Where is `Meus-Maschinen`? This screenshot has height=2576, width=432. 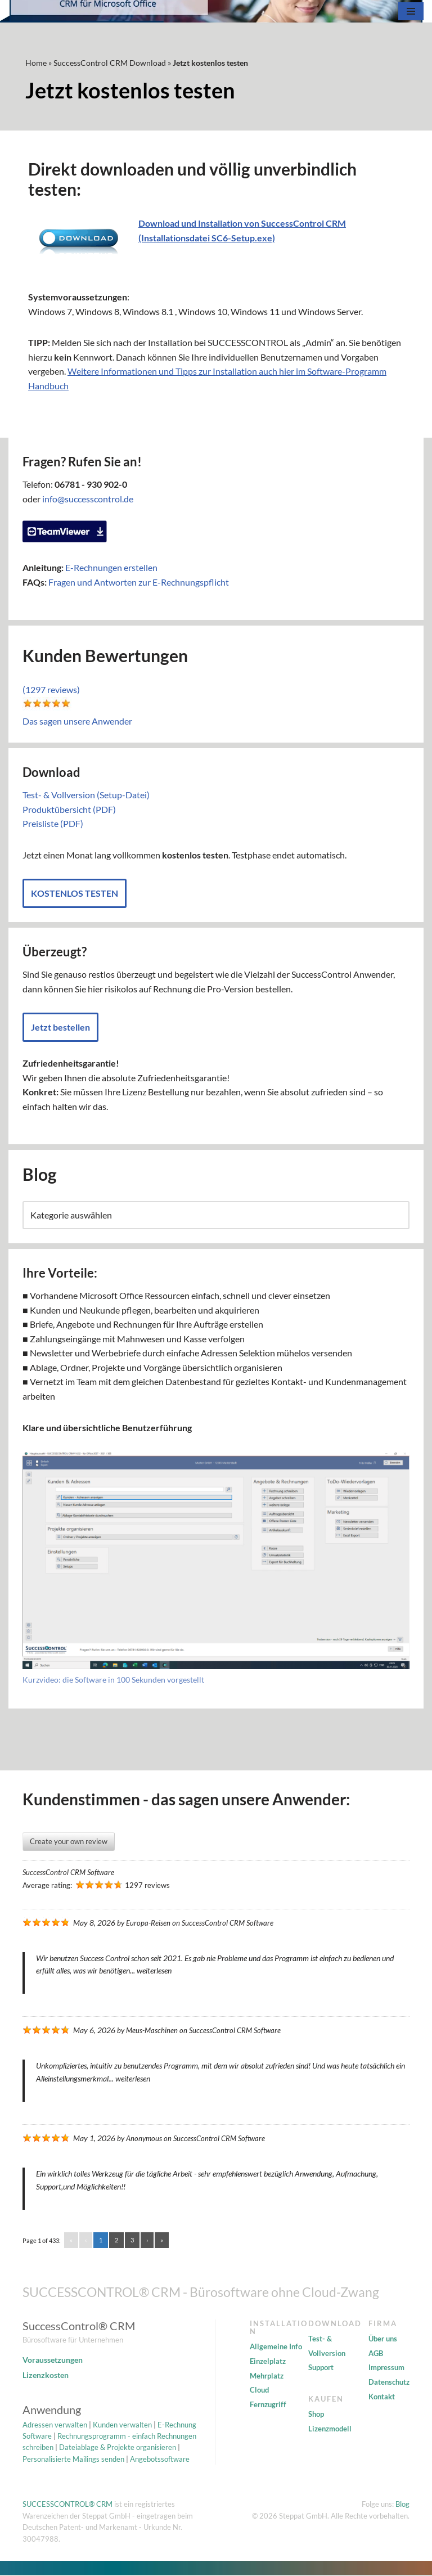 Meus-Maschinen is located at coordinates (152, 2031).